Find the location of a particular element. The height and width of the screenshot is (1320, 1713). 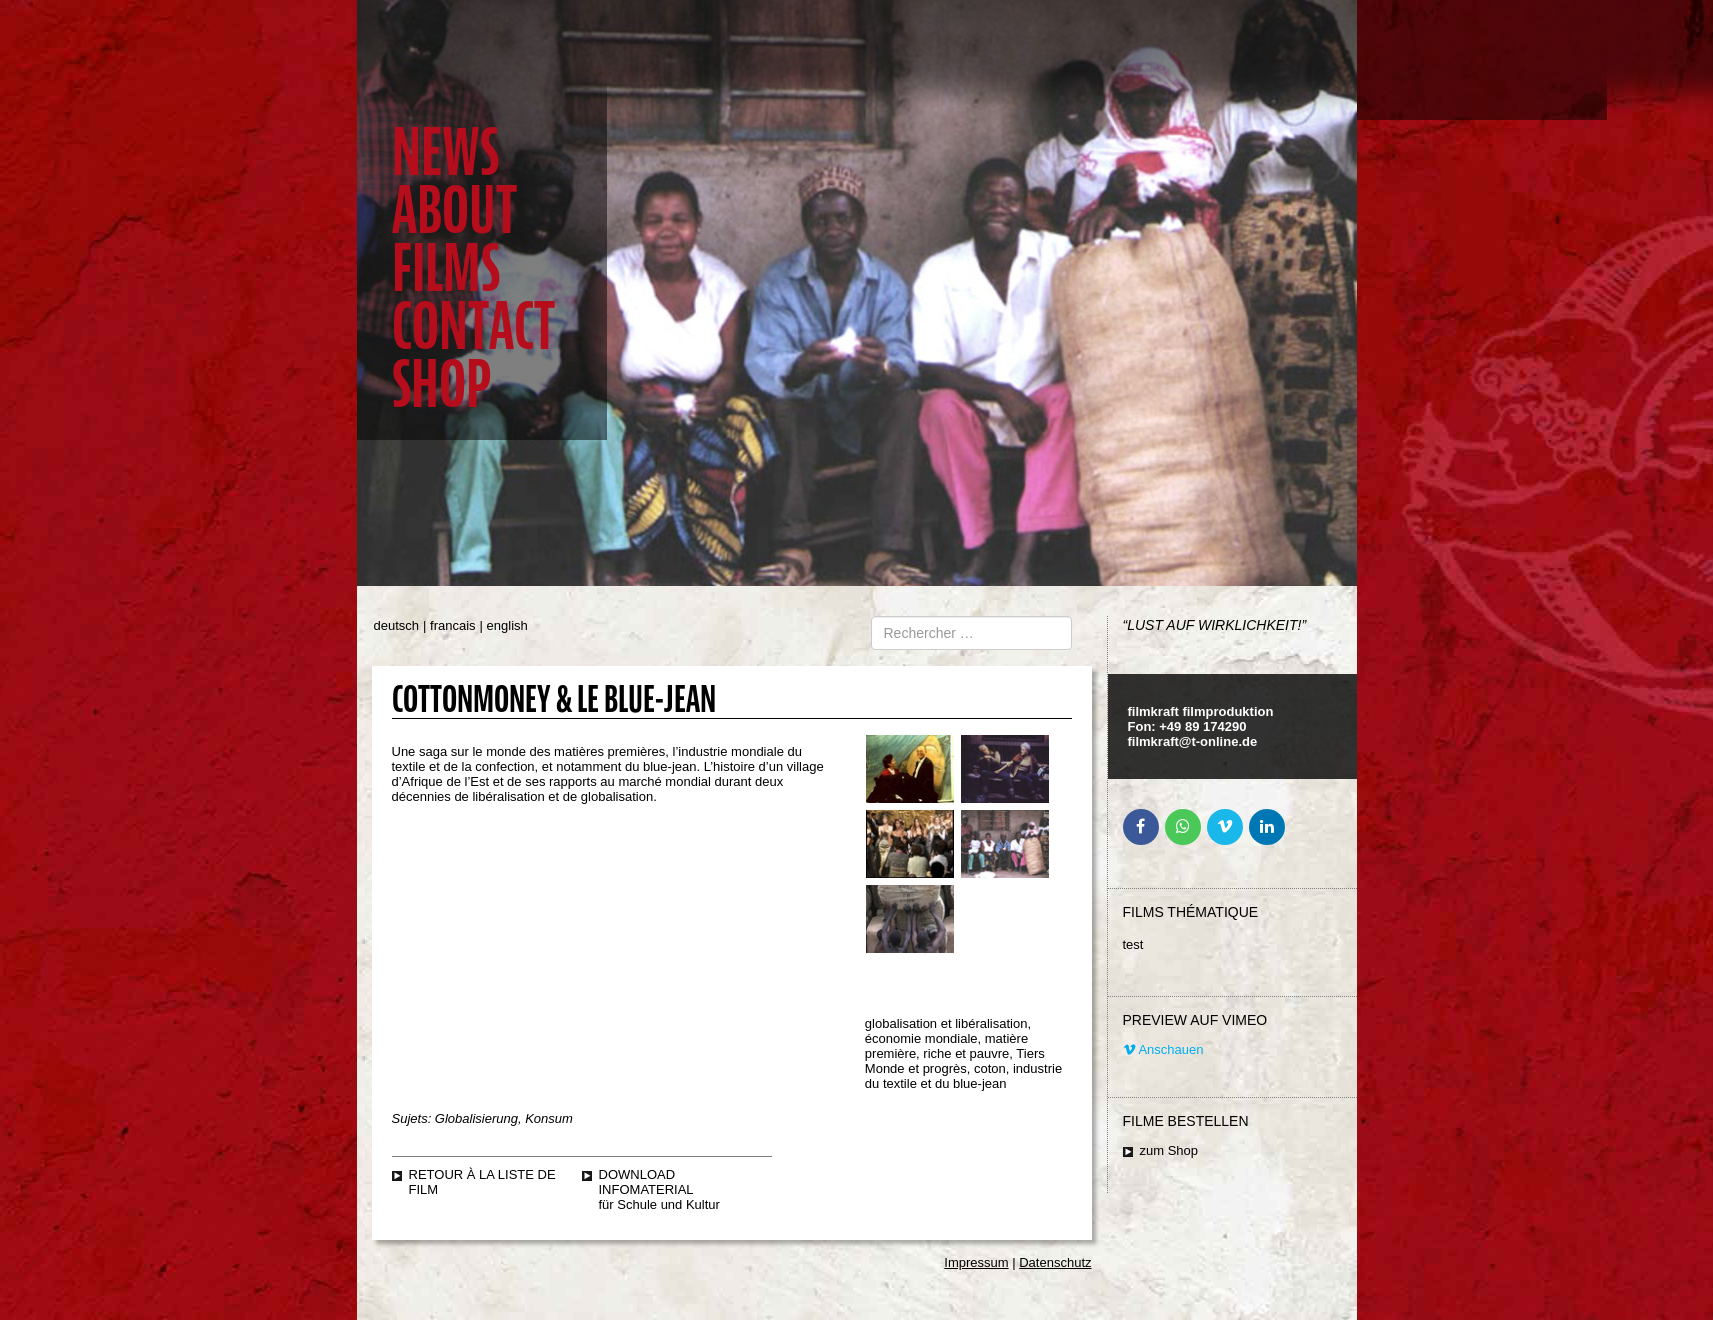

About is located at coordinates (454, 210).